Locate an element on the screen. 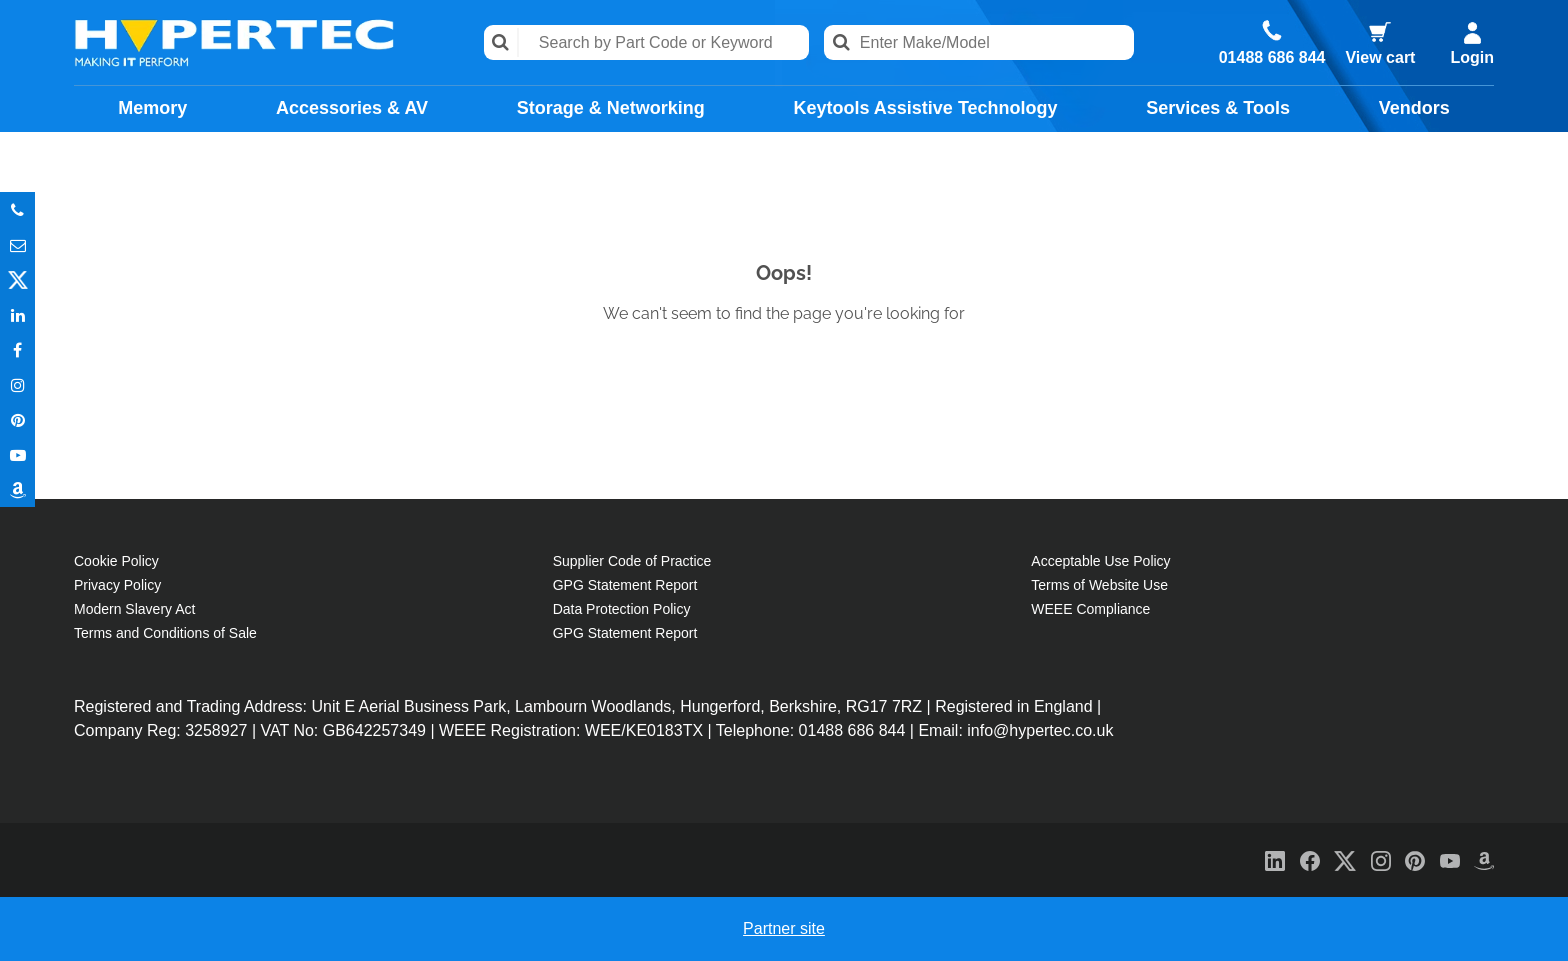  Services & Tools is located at coordinates (1218, 108).